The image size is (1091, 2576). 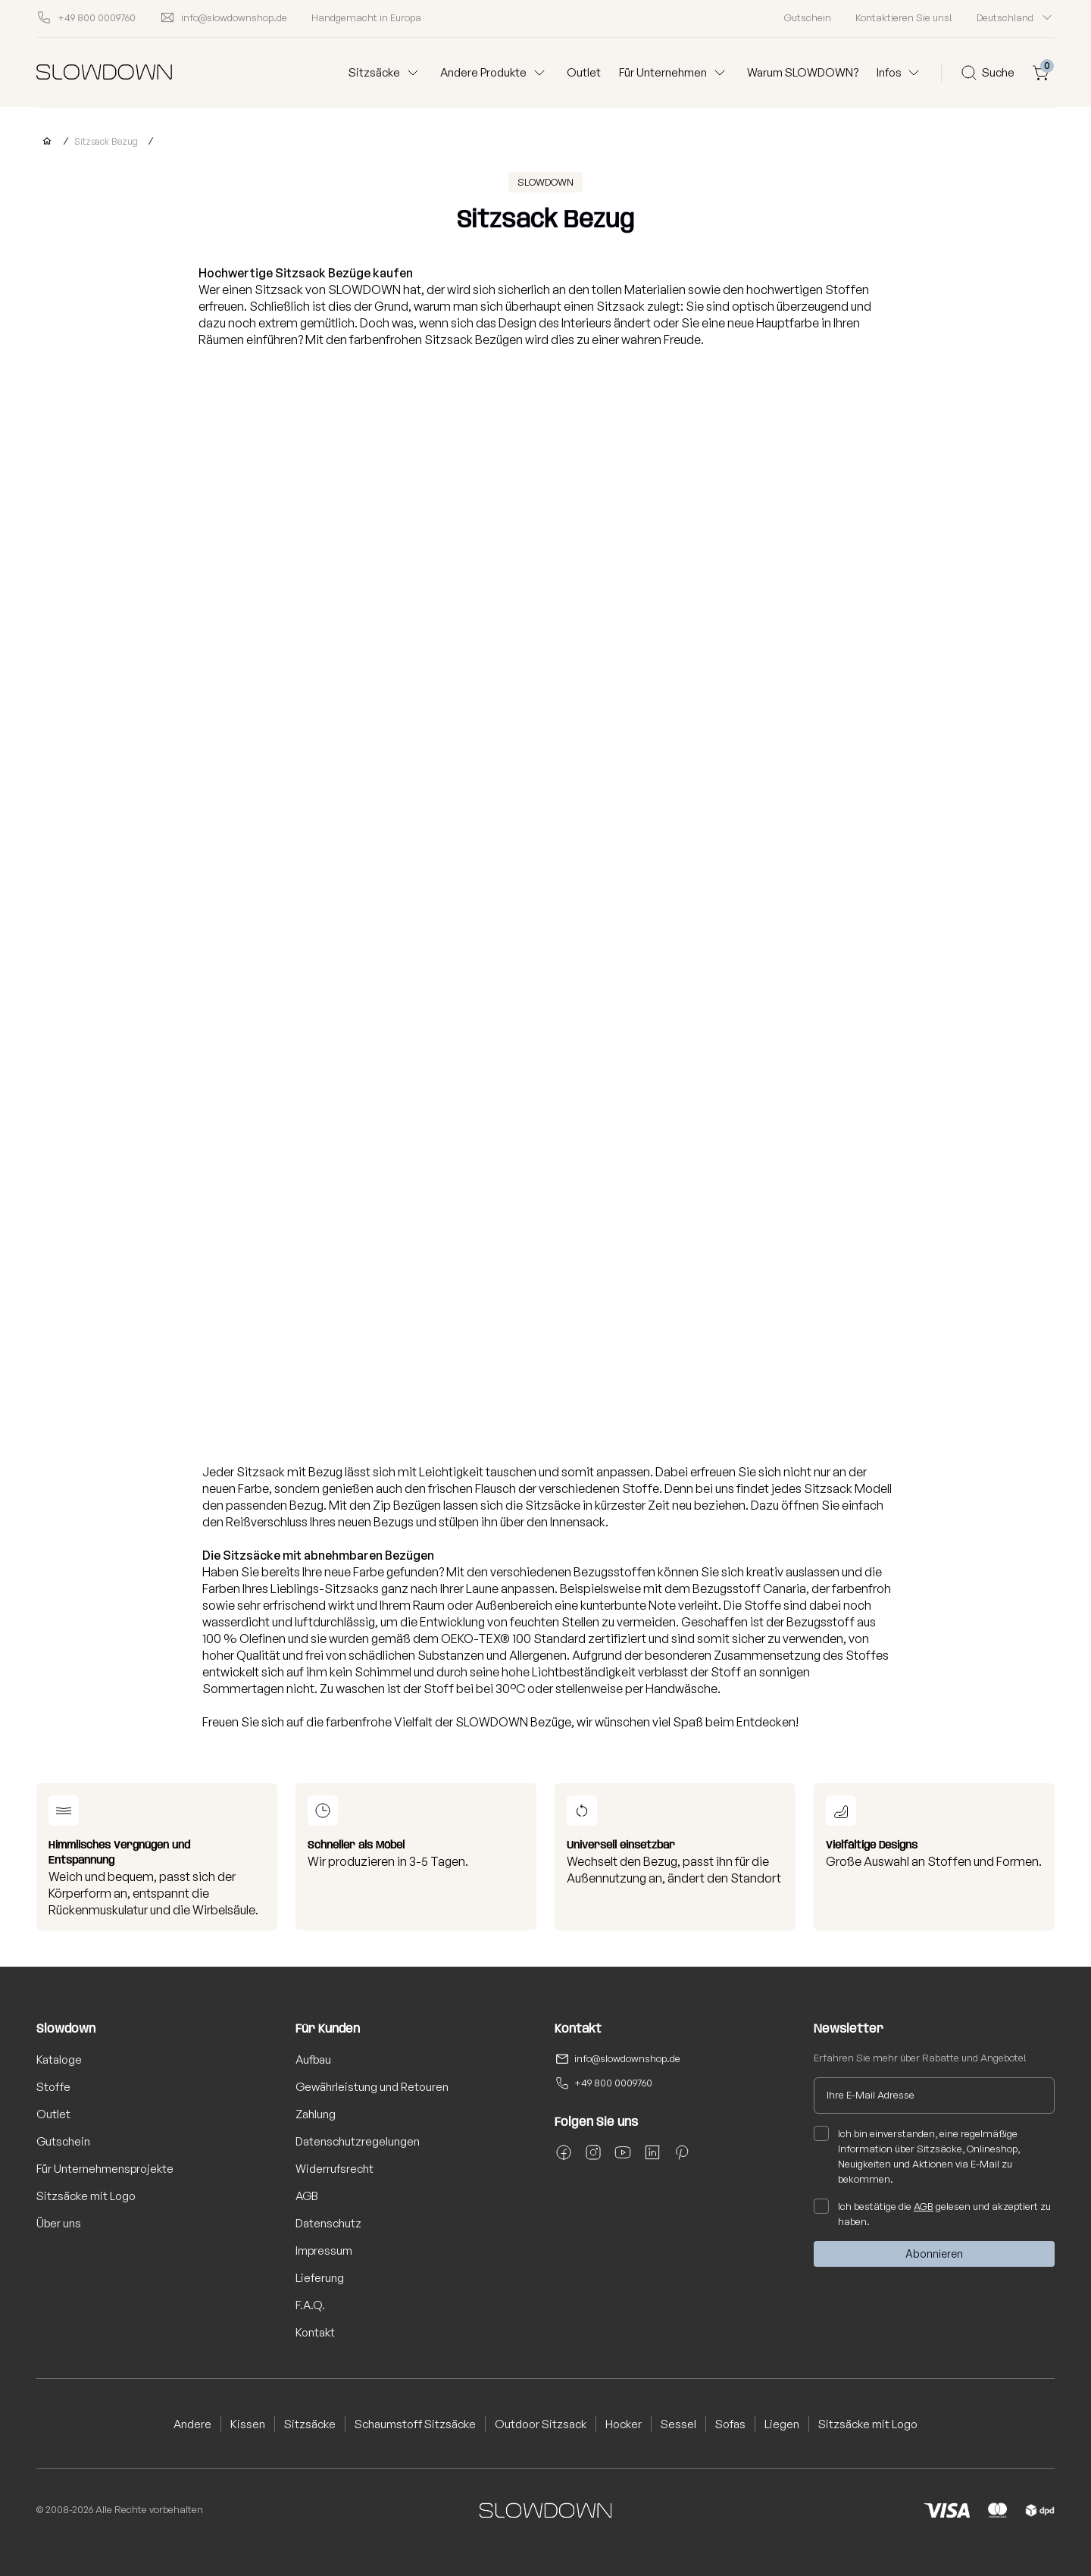 What do you see at coordinates (357, 2141) in the screenshot?
I see `Datenschutzregelungen` at bounding box center [357, 2141].